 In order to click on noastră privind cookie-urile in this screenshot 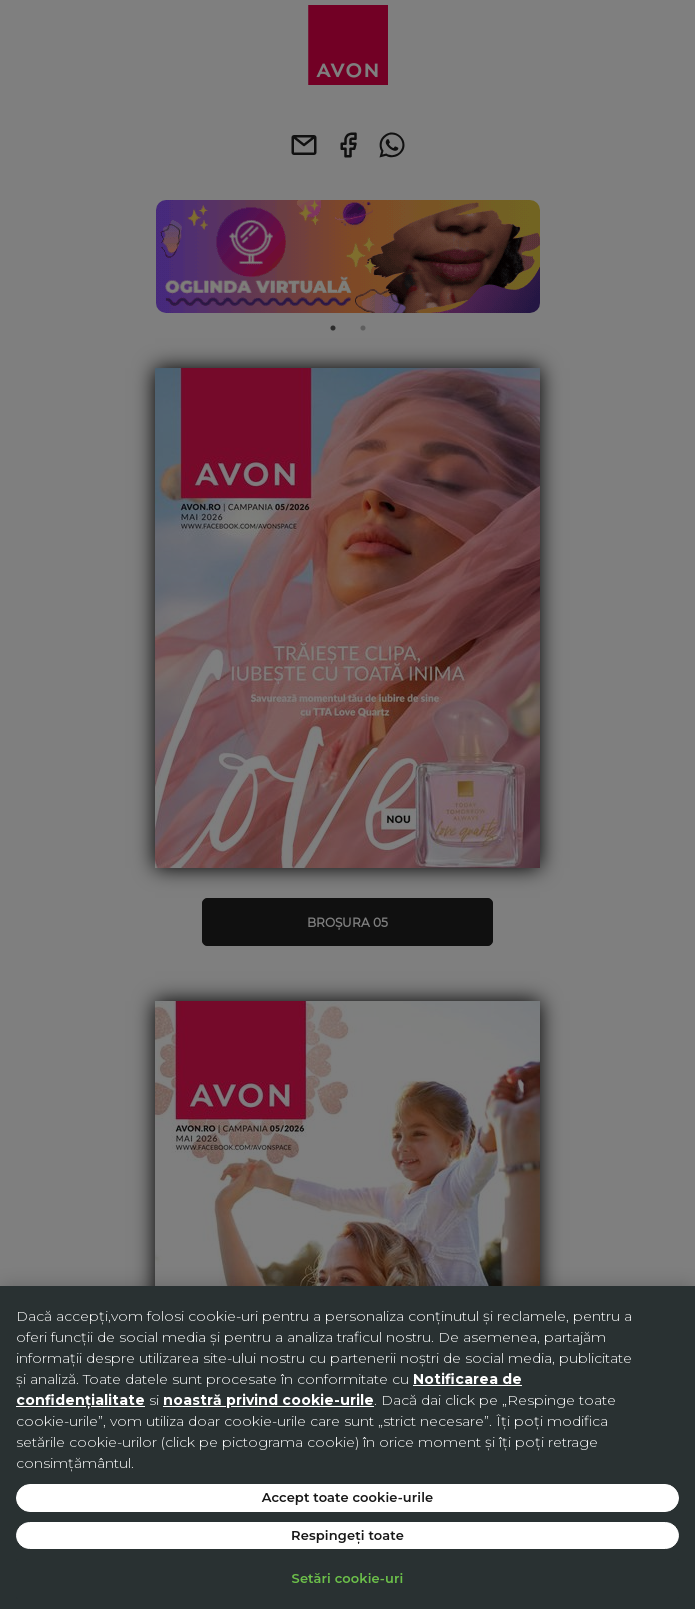, I will do `click(268, 1400)`.